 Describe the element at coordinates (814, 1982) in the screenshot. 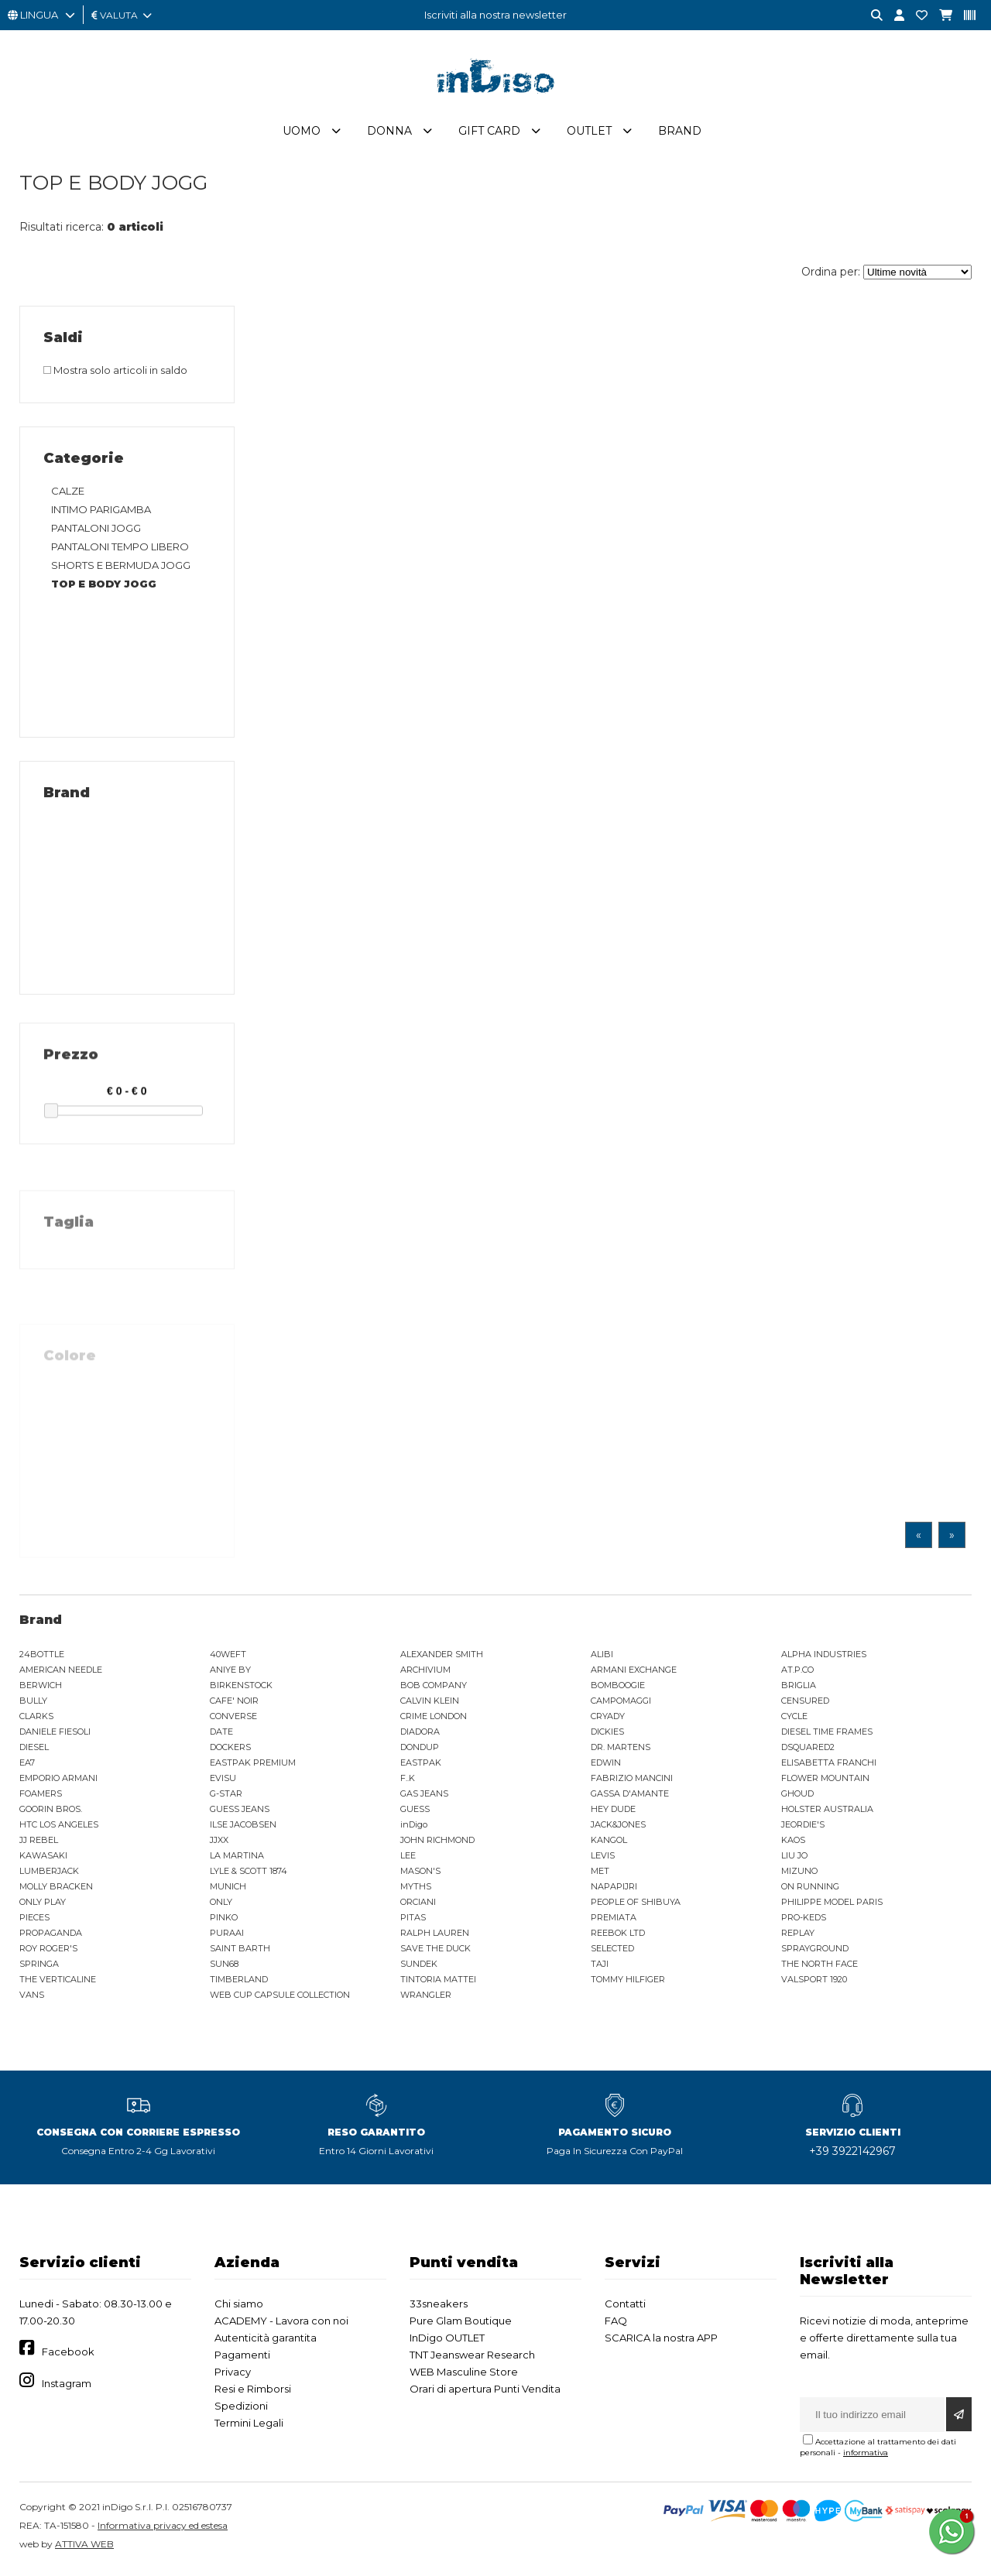

I see `VALSPORT 1920` at that location.